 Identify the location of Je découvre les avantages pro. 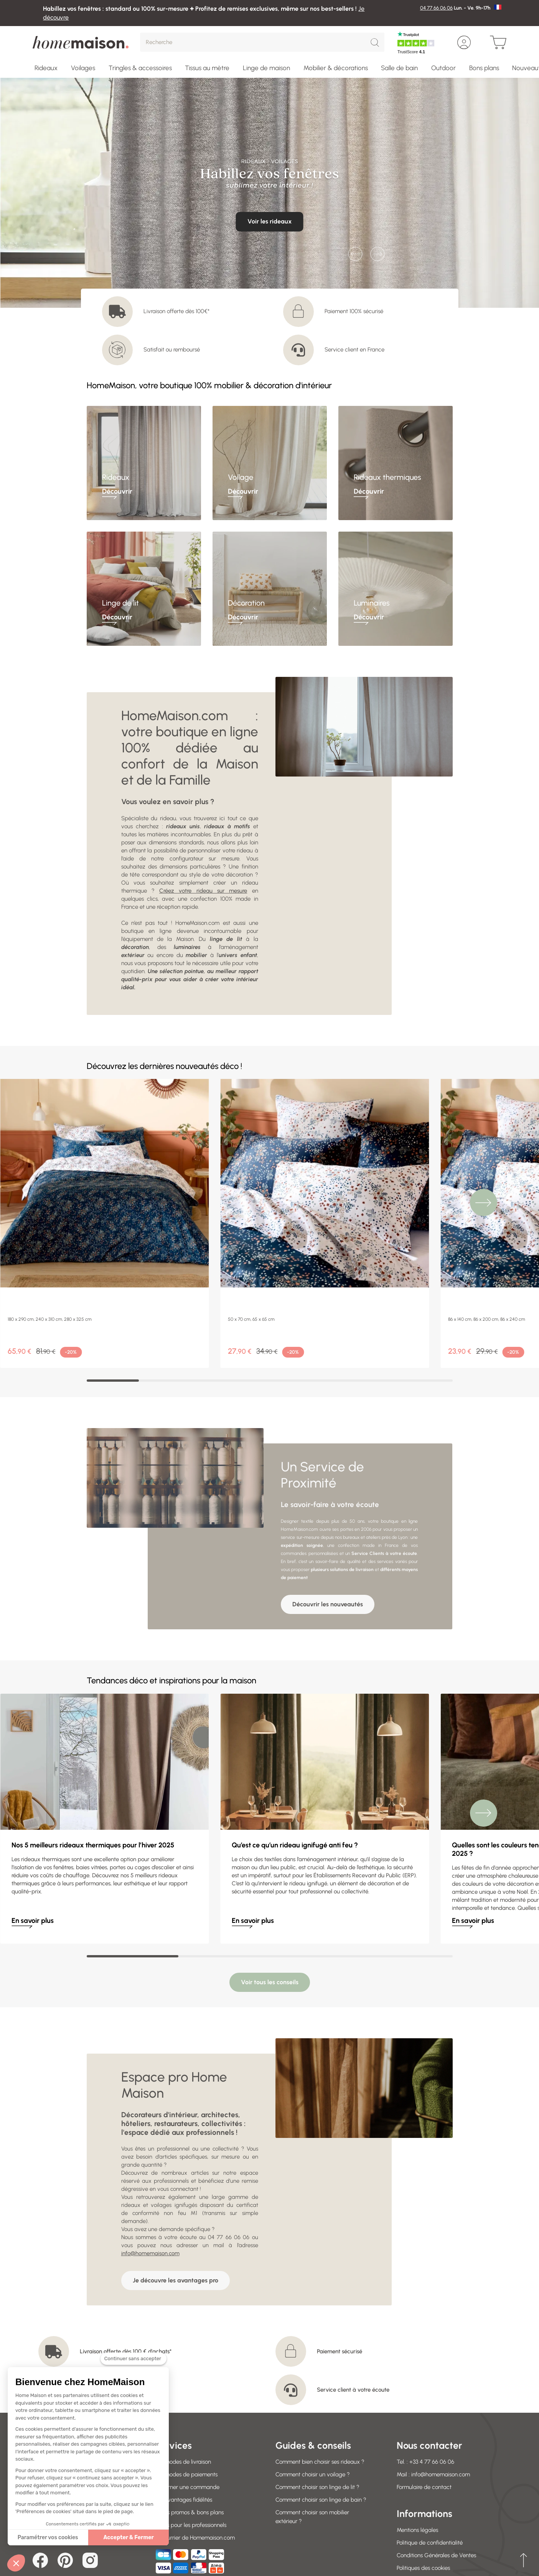
(175, 2212).